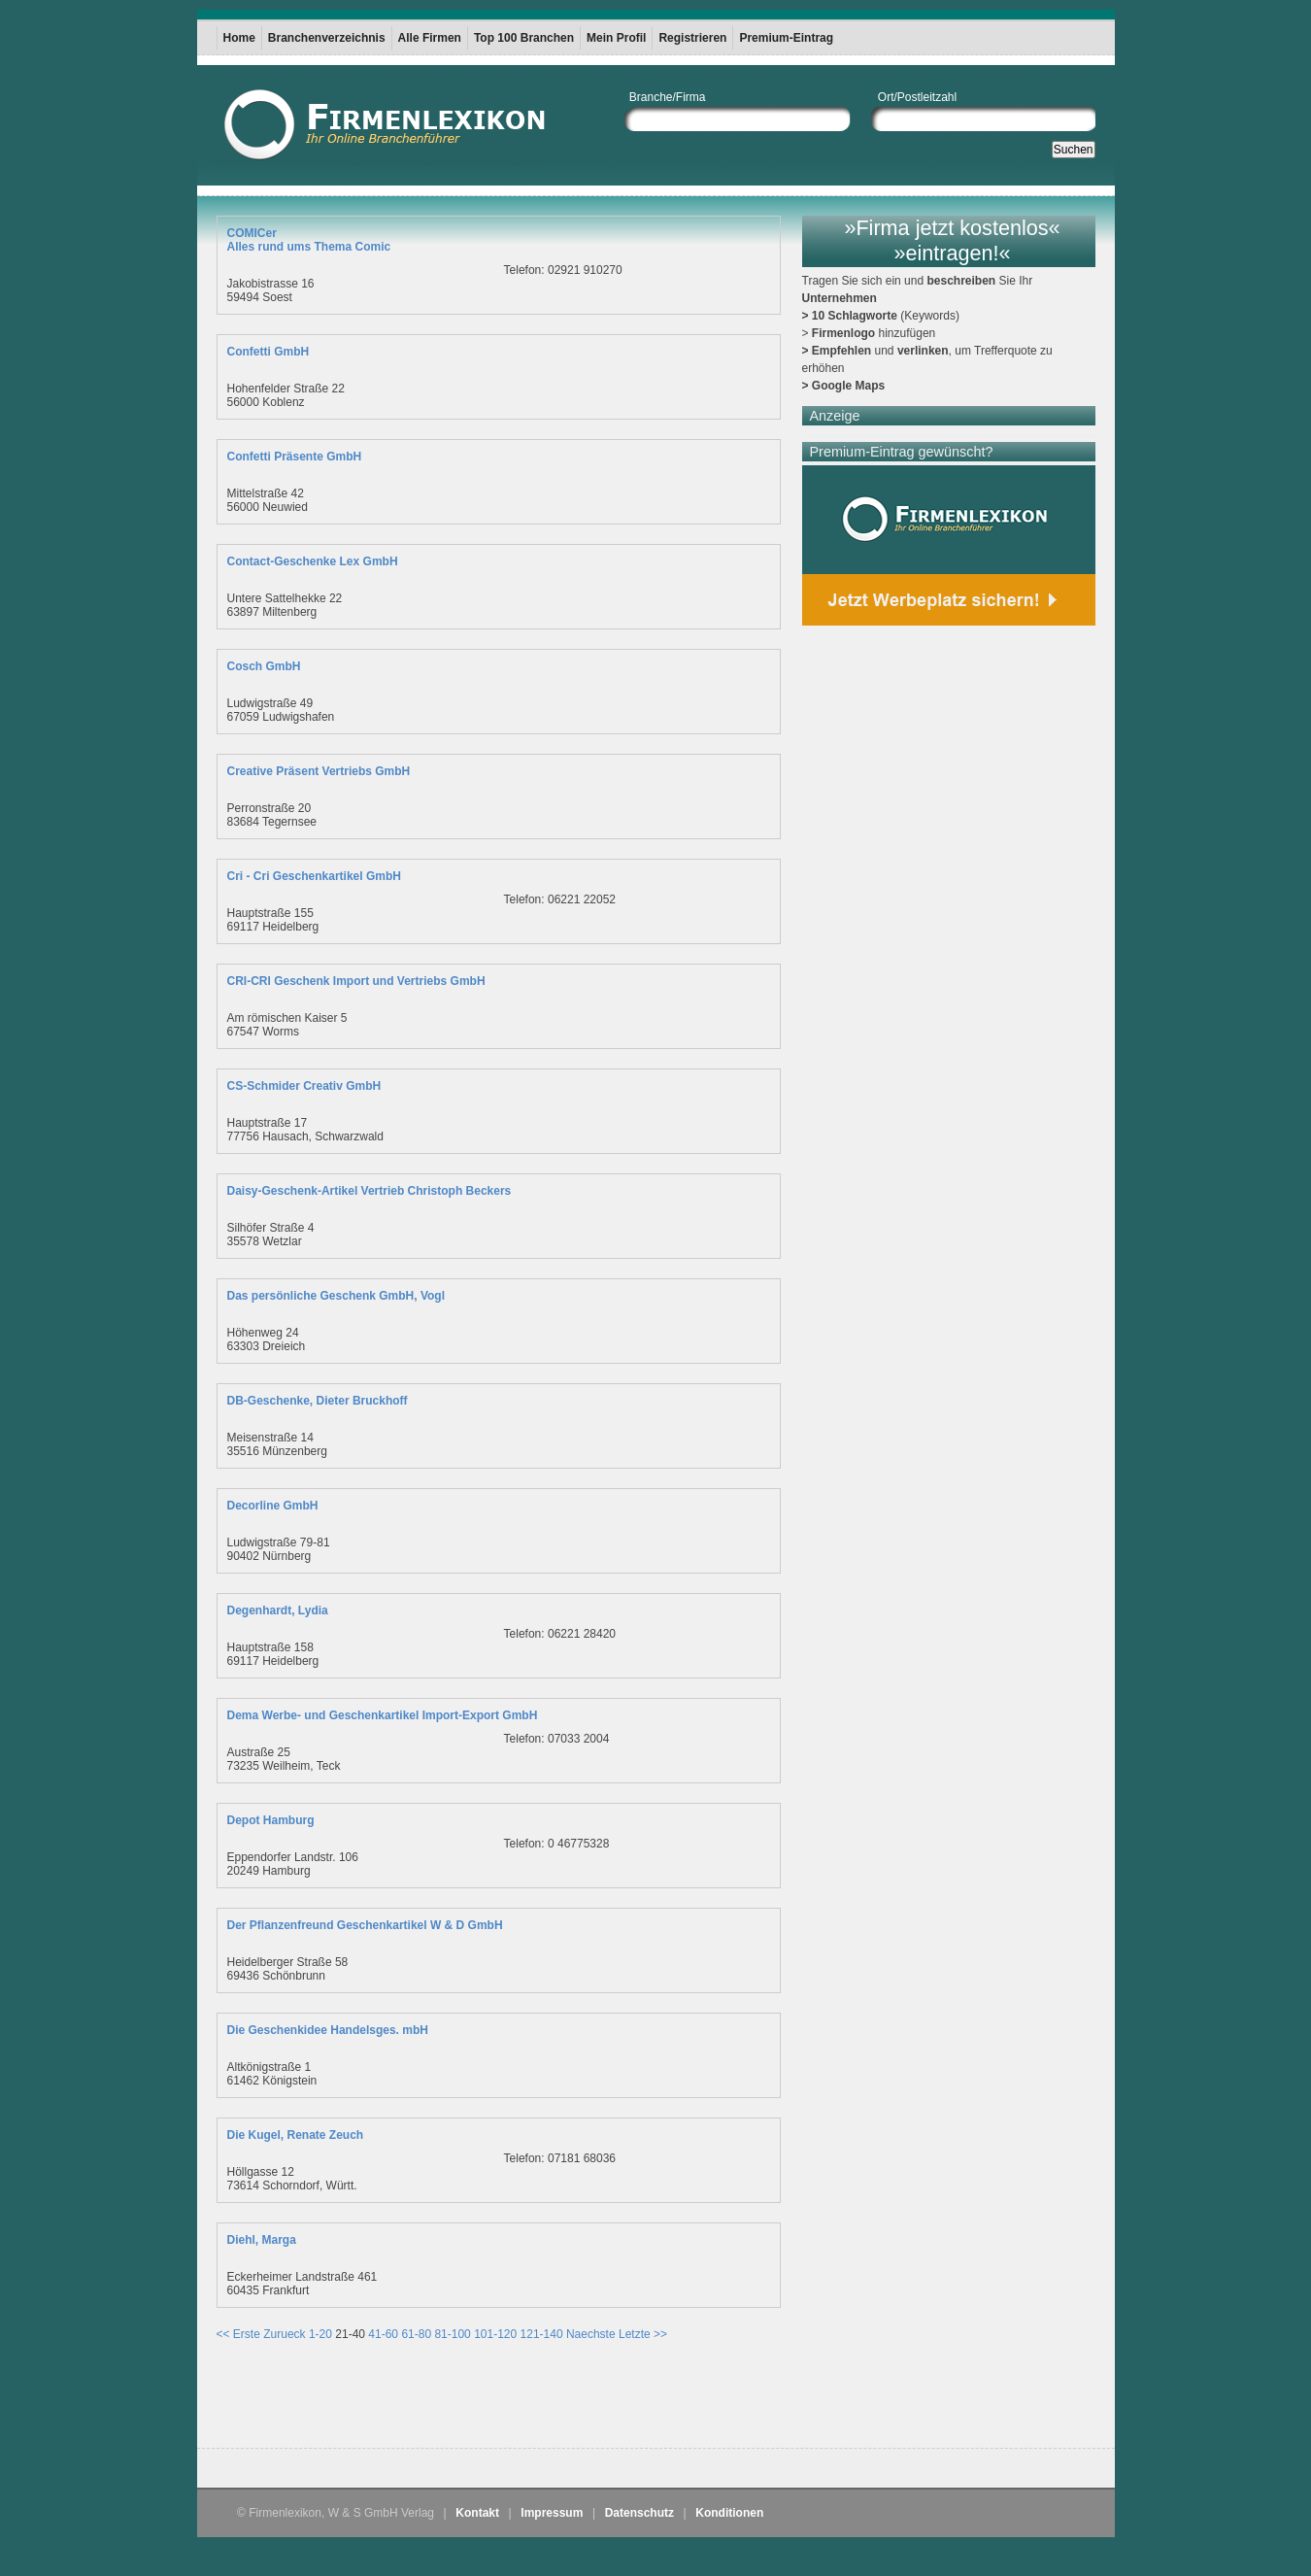  I want to click on 121-140, so click(542, 2334).